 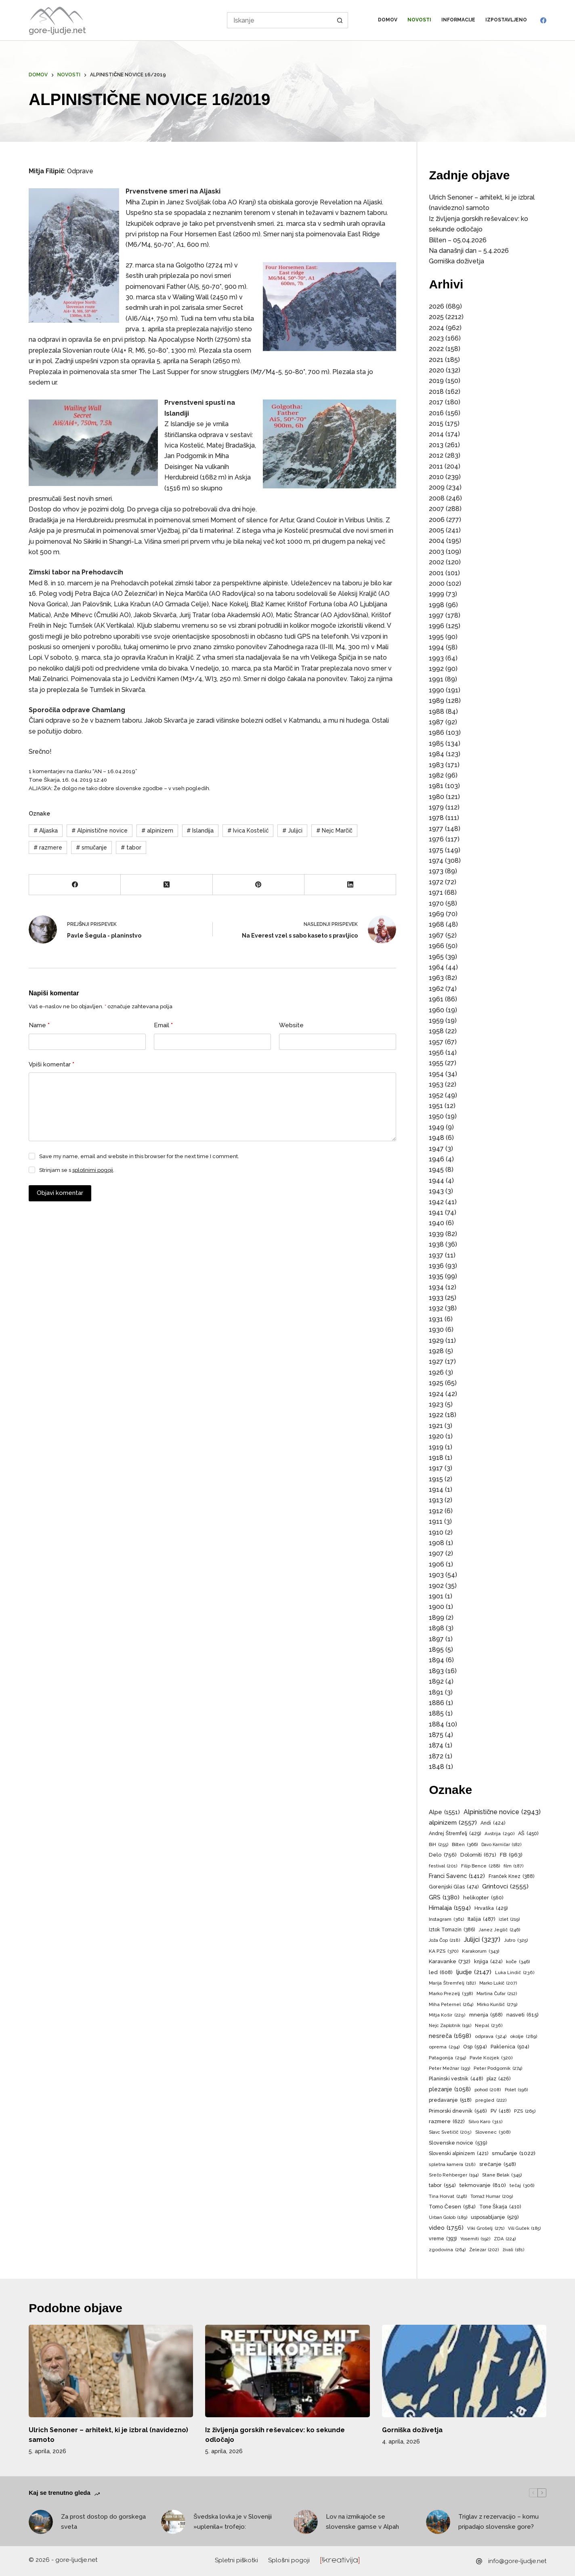 I want to click on film [film (187 predmetov)], so click(x=513, y=1866).